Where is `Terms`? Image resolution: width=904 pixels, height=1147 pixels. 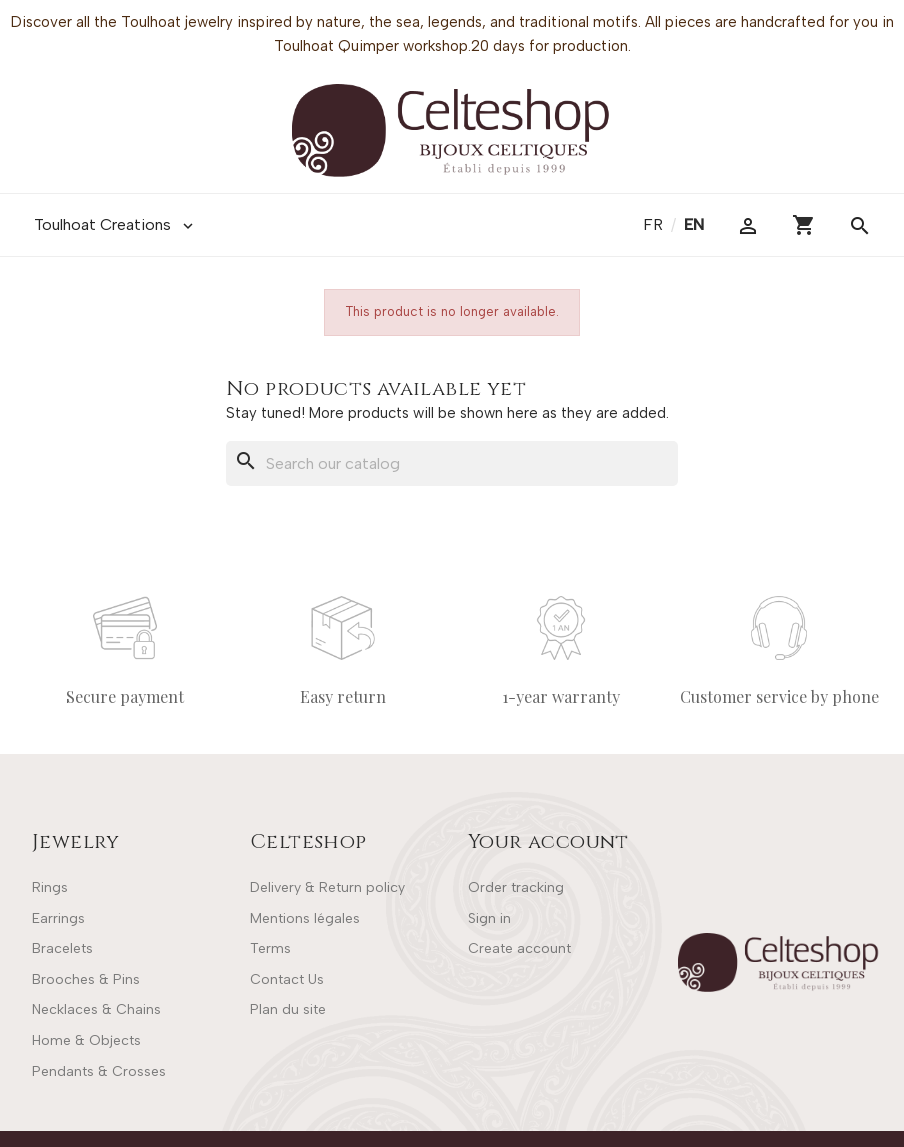
Terms is located at coordinates (270, 948).